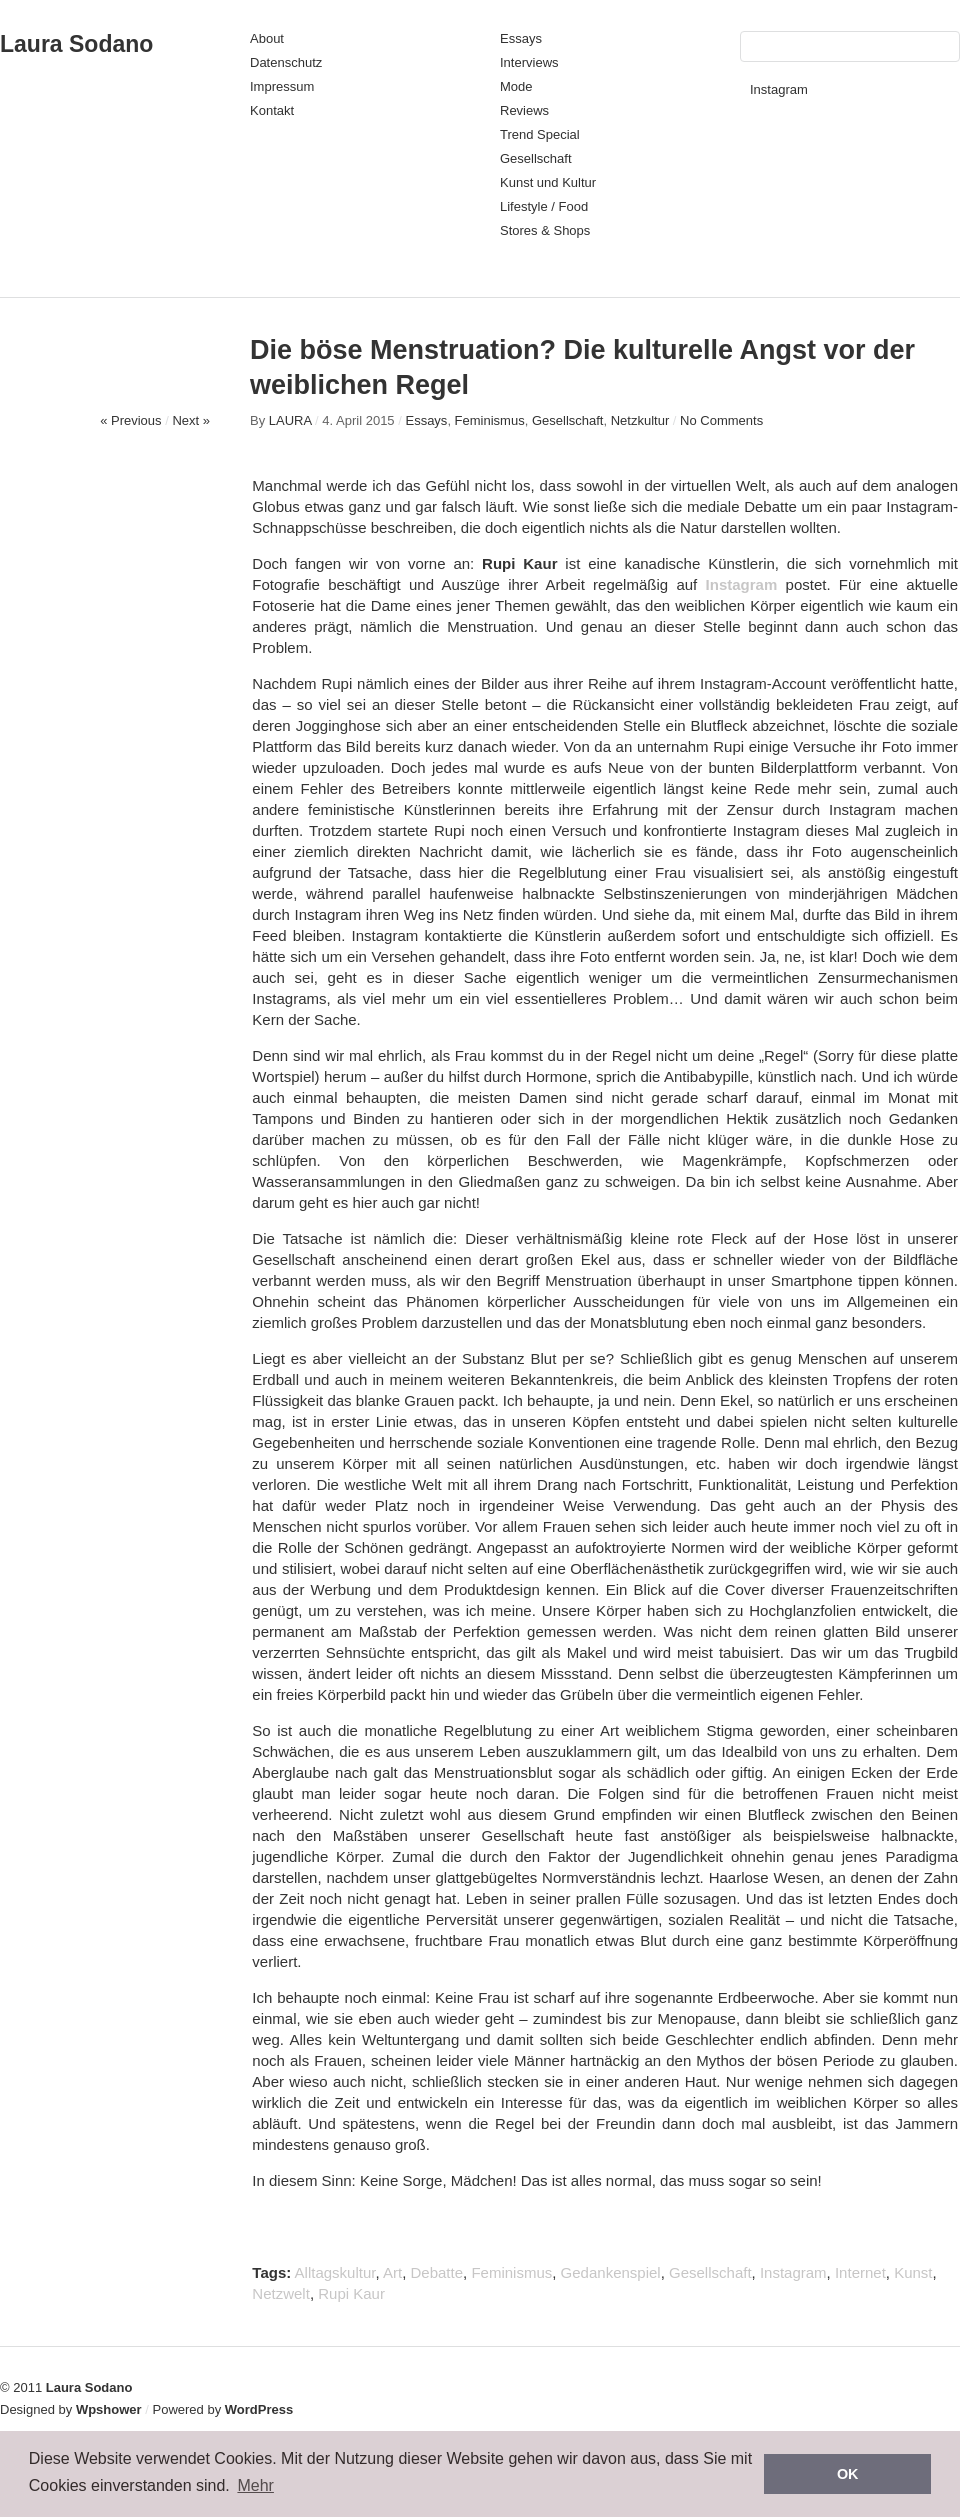  What do you see at coordinates (335, 2272) in the screenshot?
I see `Alltagskultur` at bounding box center [335, 2272].